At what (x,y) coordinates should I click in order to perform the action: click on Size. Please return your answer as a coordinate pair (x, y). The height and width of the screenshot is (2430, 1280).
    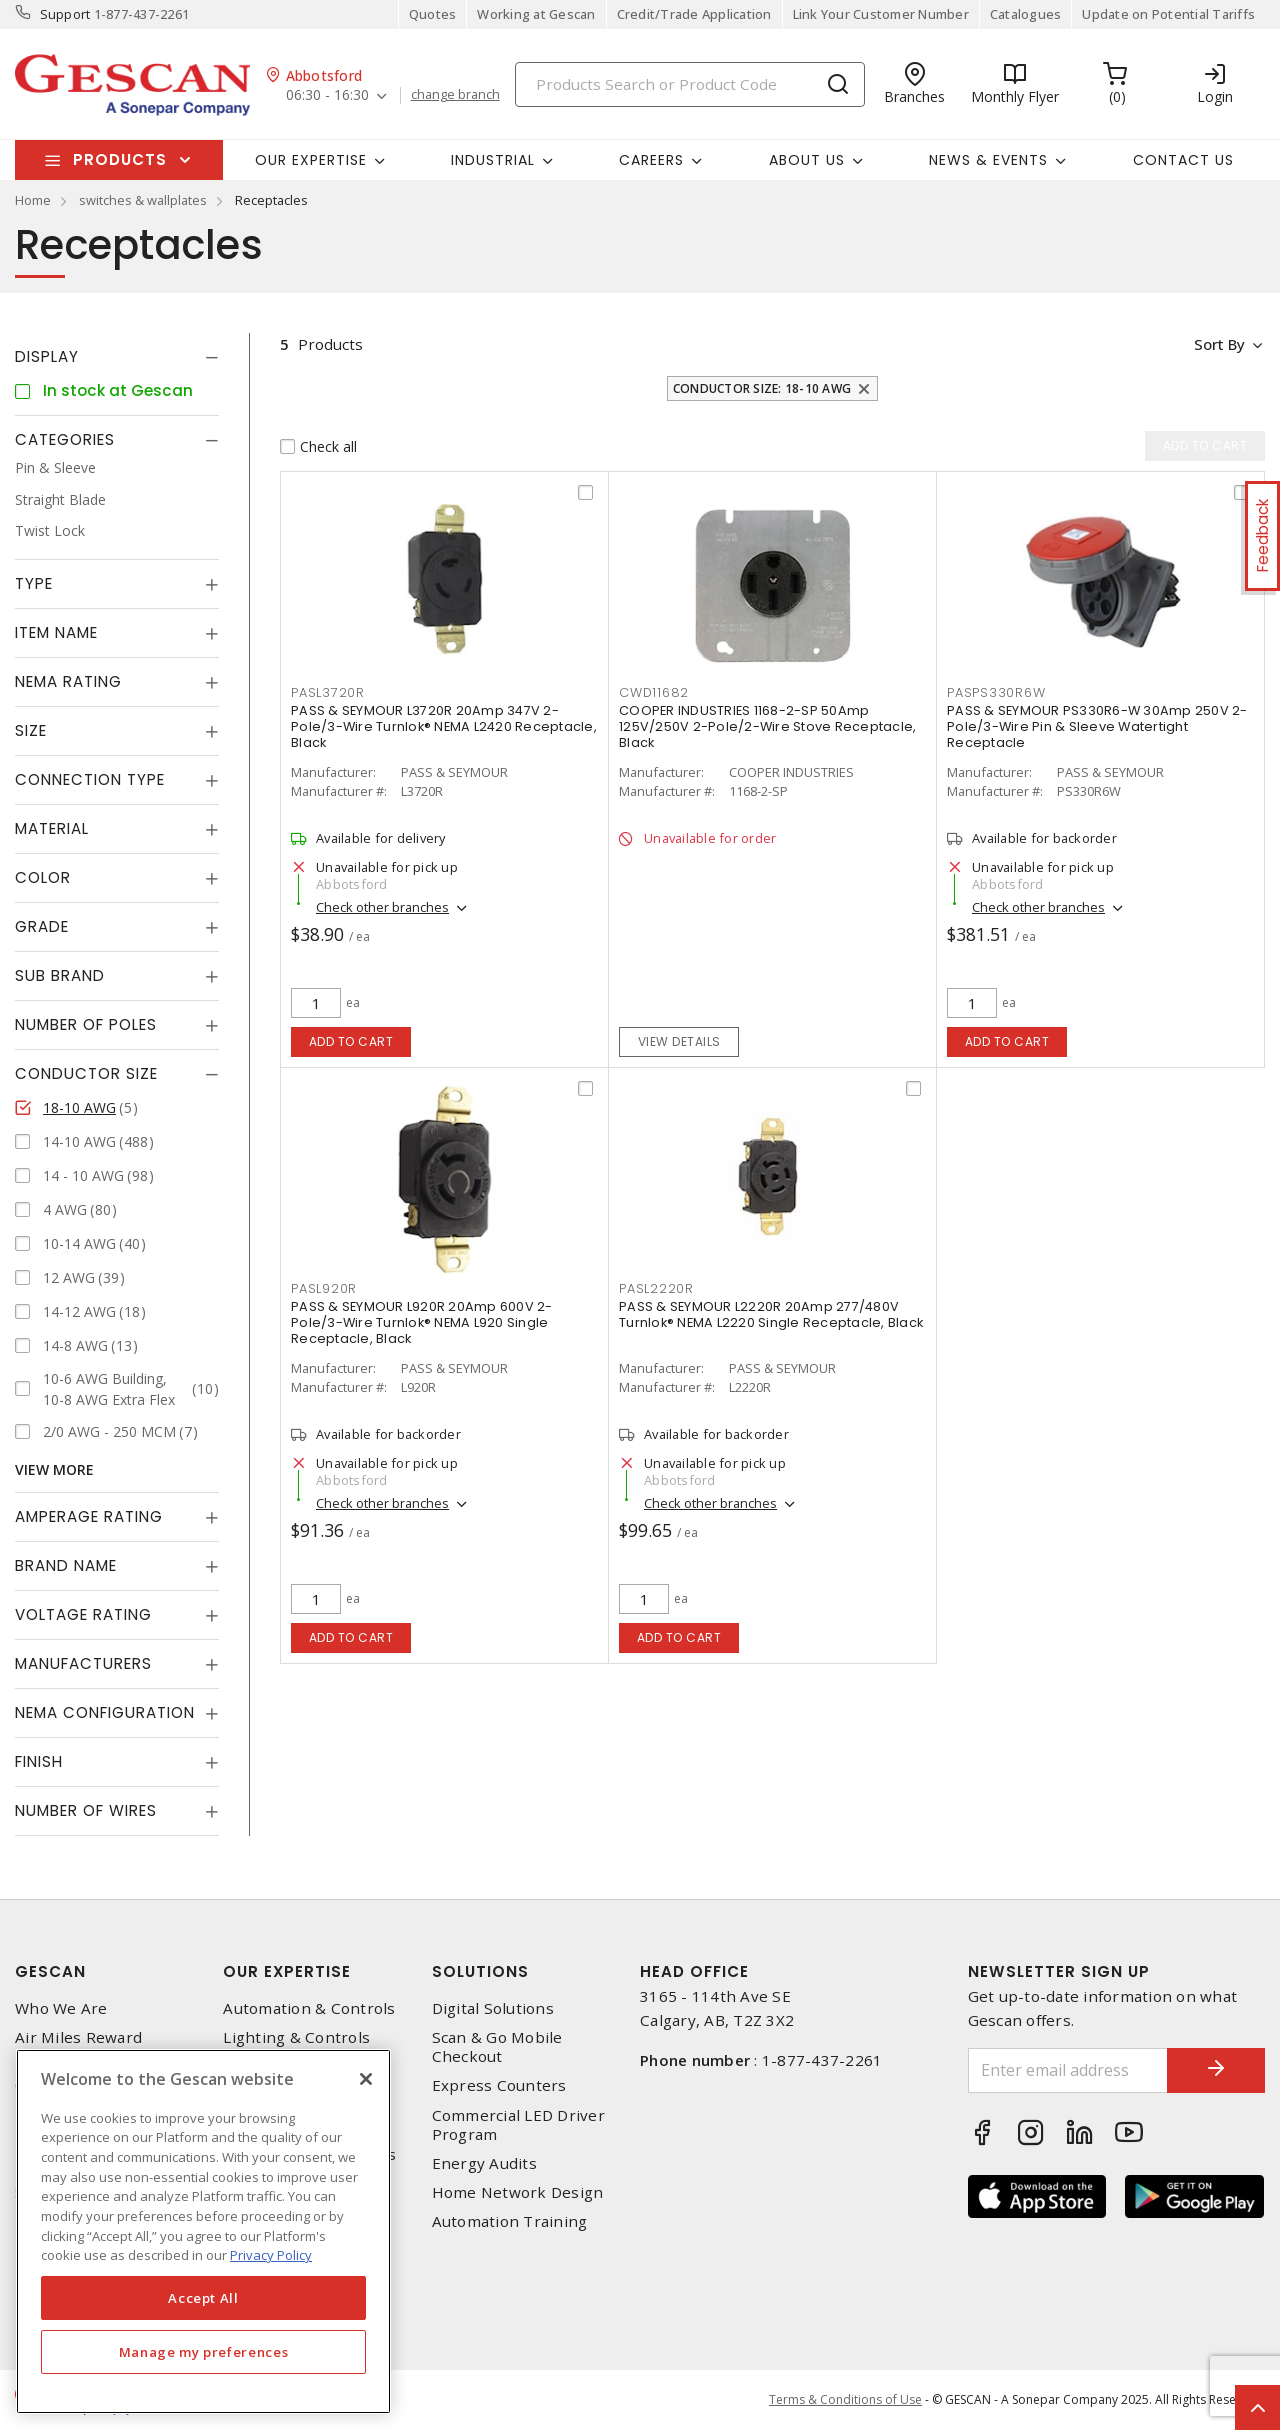
    Looking at the image, I should click on (31, 730).